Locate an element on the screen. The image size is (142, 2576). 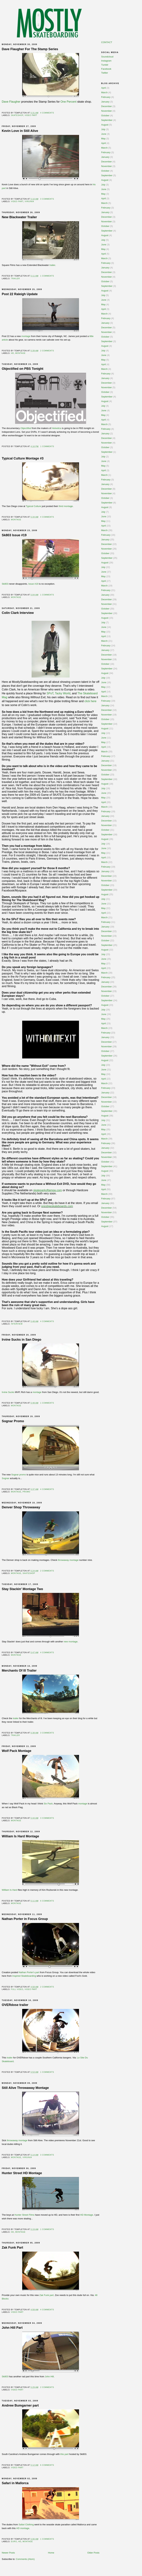
Sognar Promo is located at coordinates (13, 1421).